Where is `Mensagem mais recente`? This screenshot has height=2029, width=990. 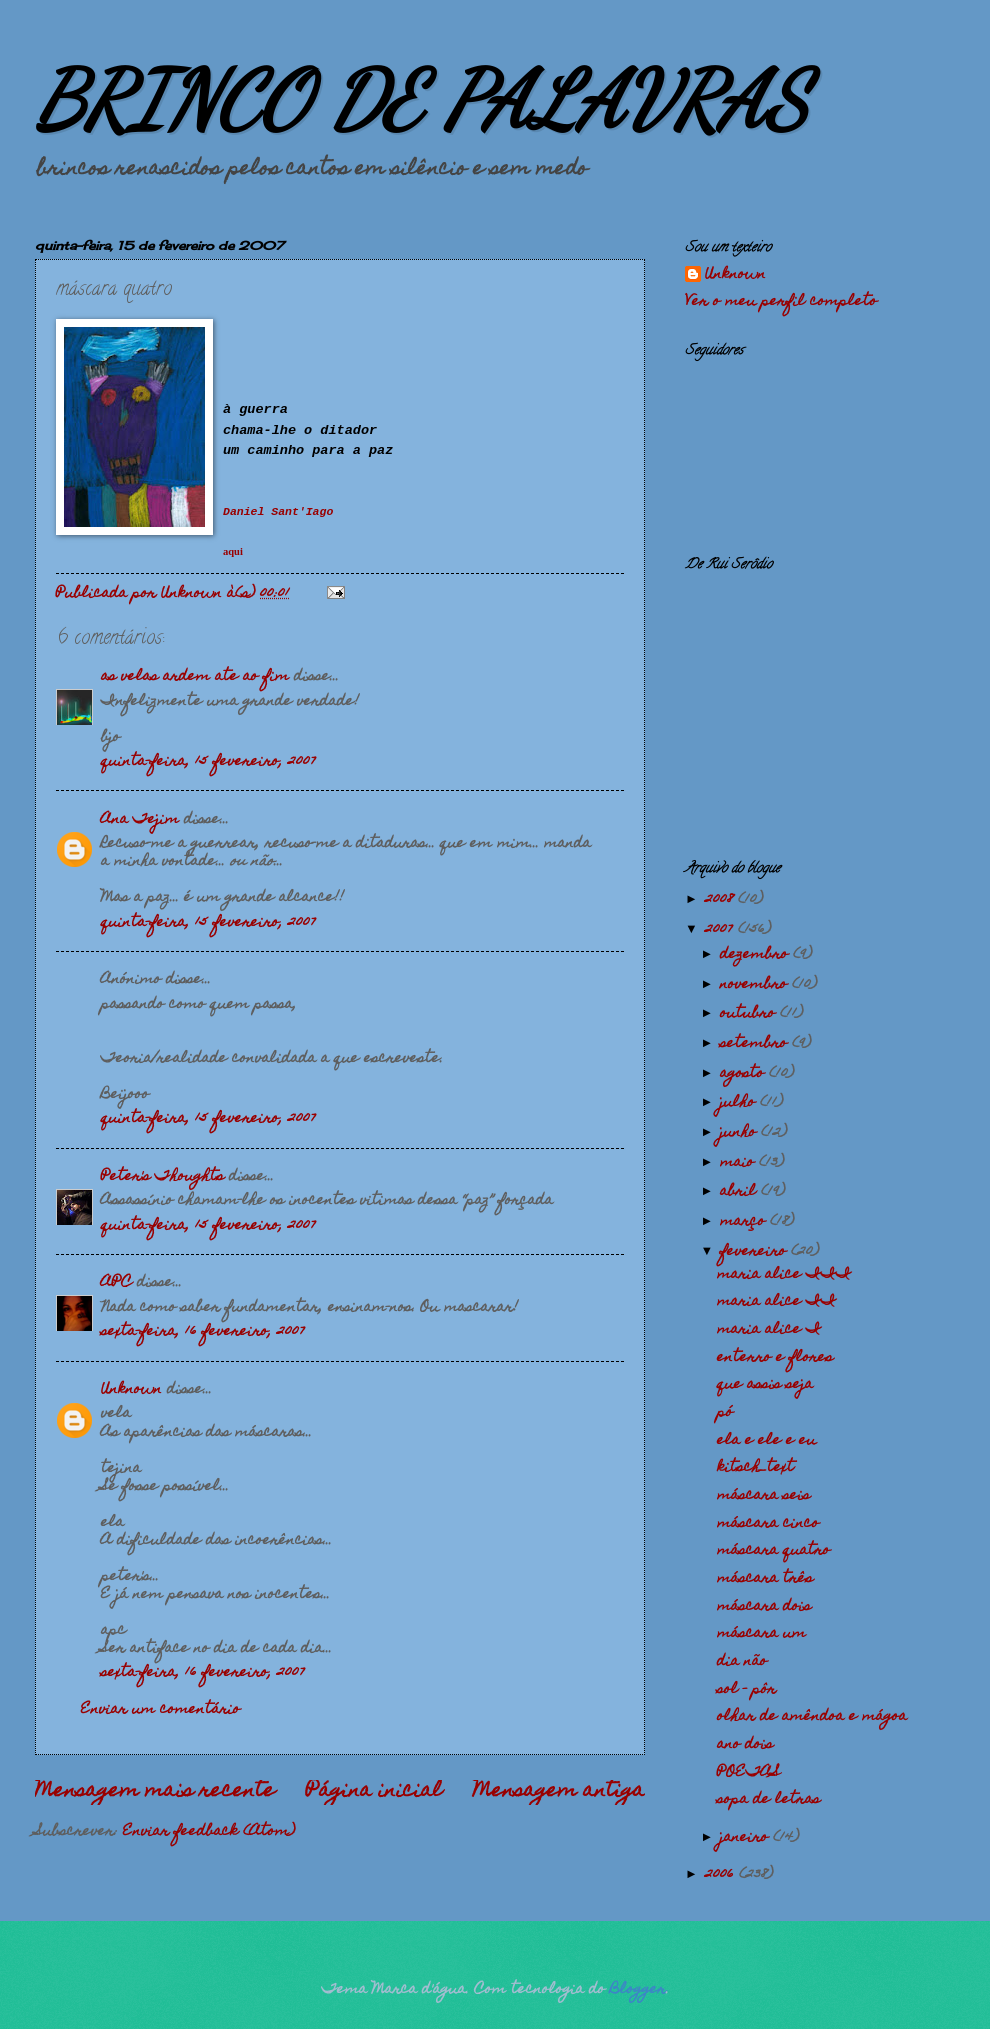
Mensagem mais recente is located at coordinates (155, 1792).